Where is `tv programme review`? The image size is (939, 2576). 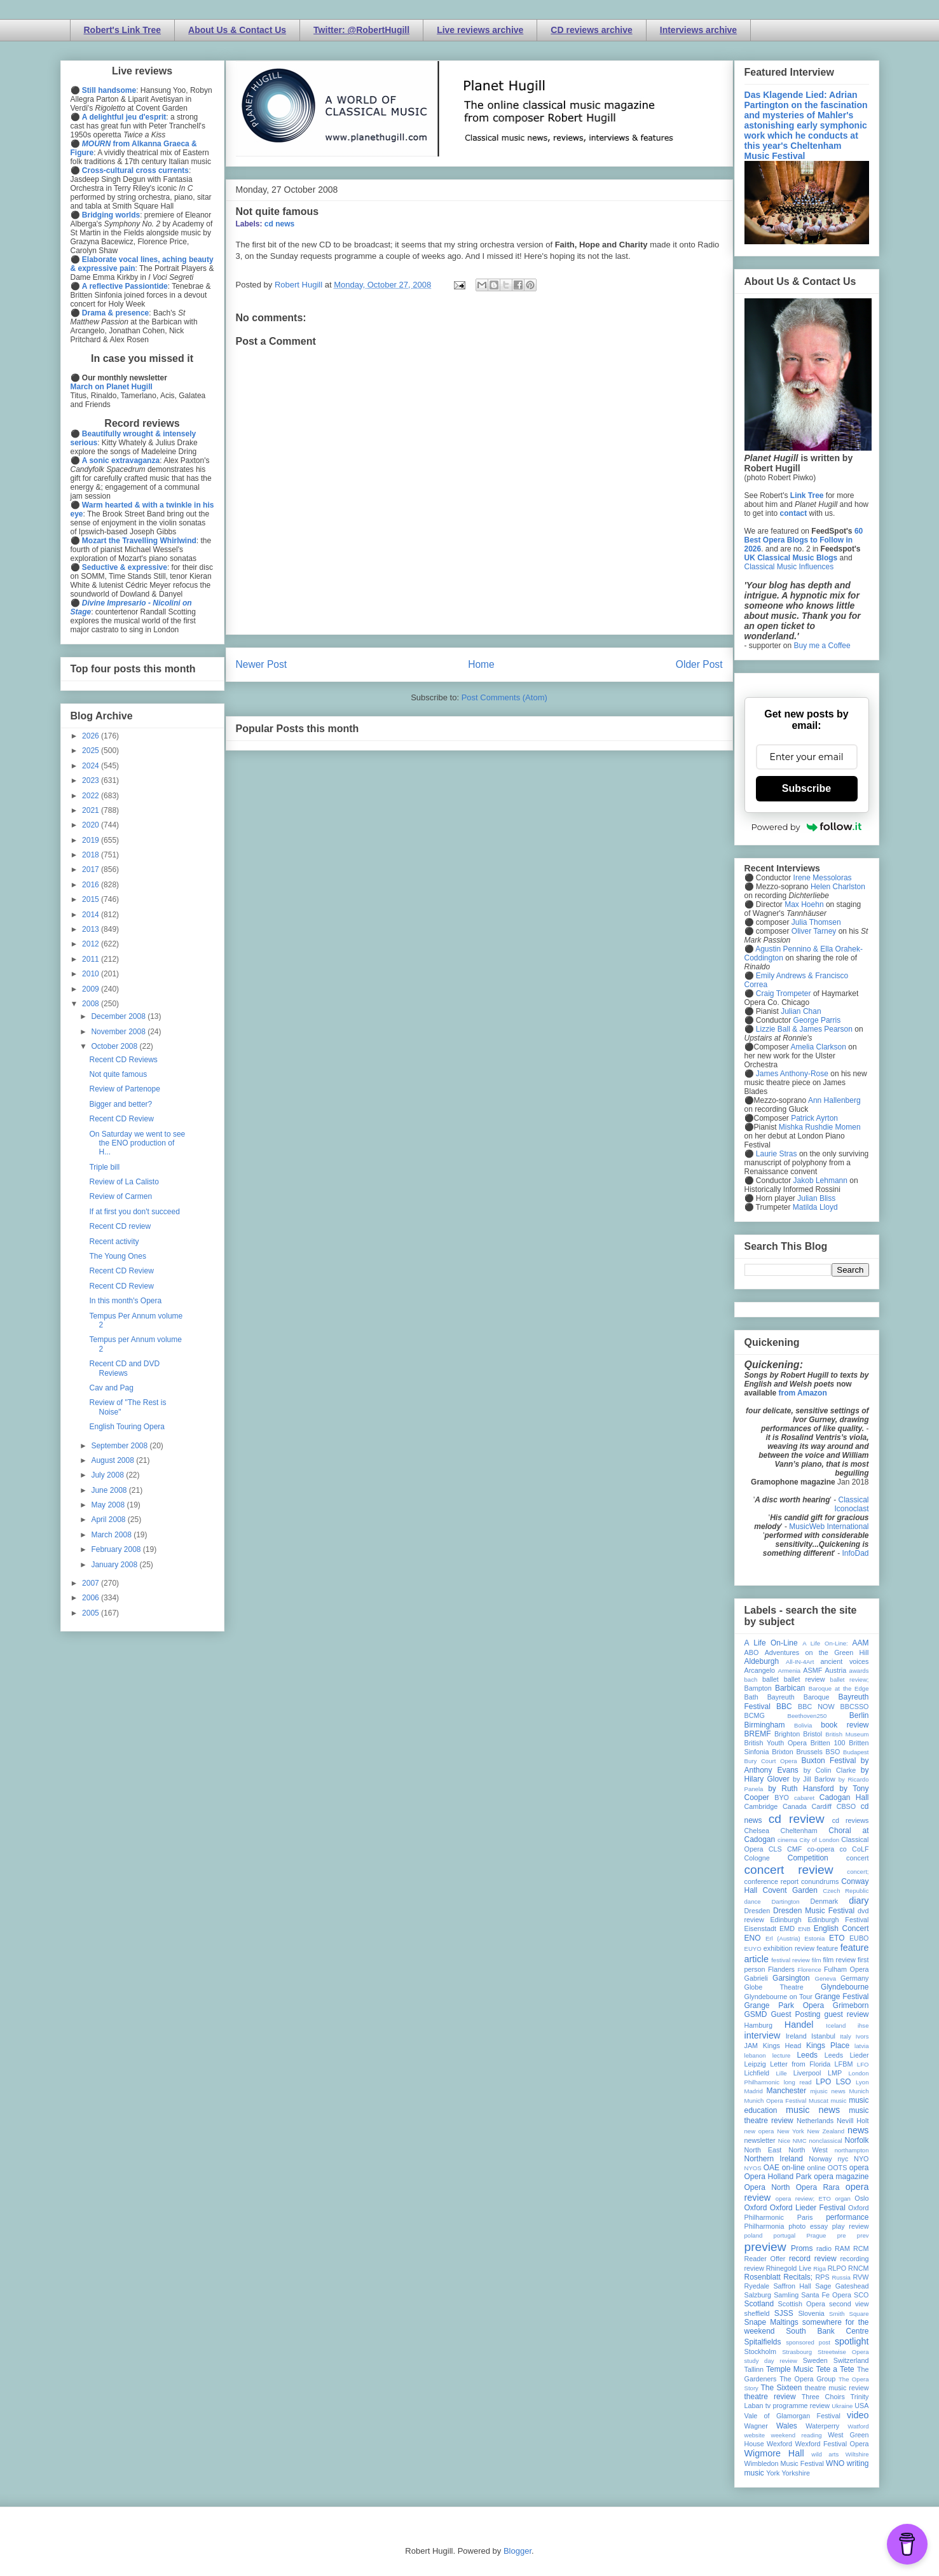
tv programme review is located at coordinates (797, 2405).